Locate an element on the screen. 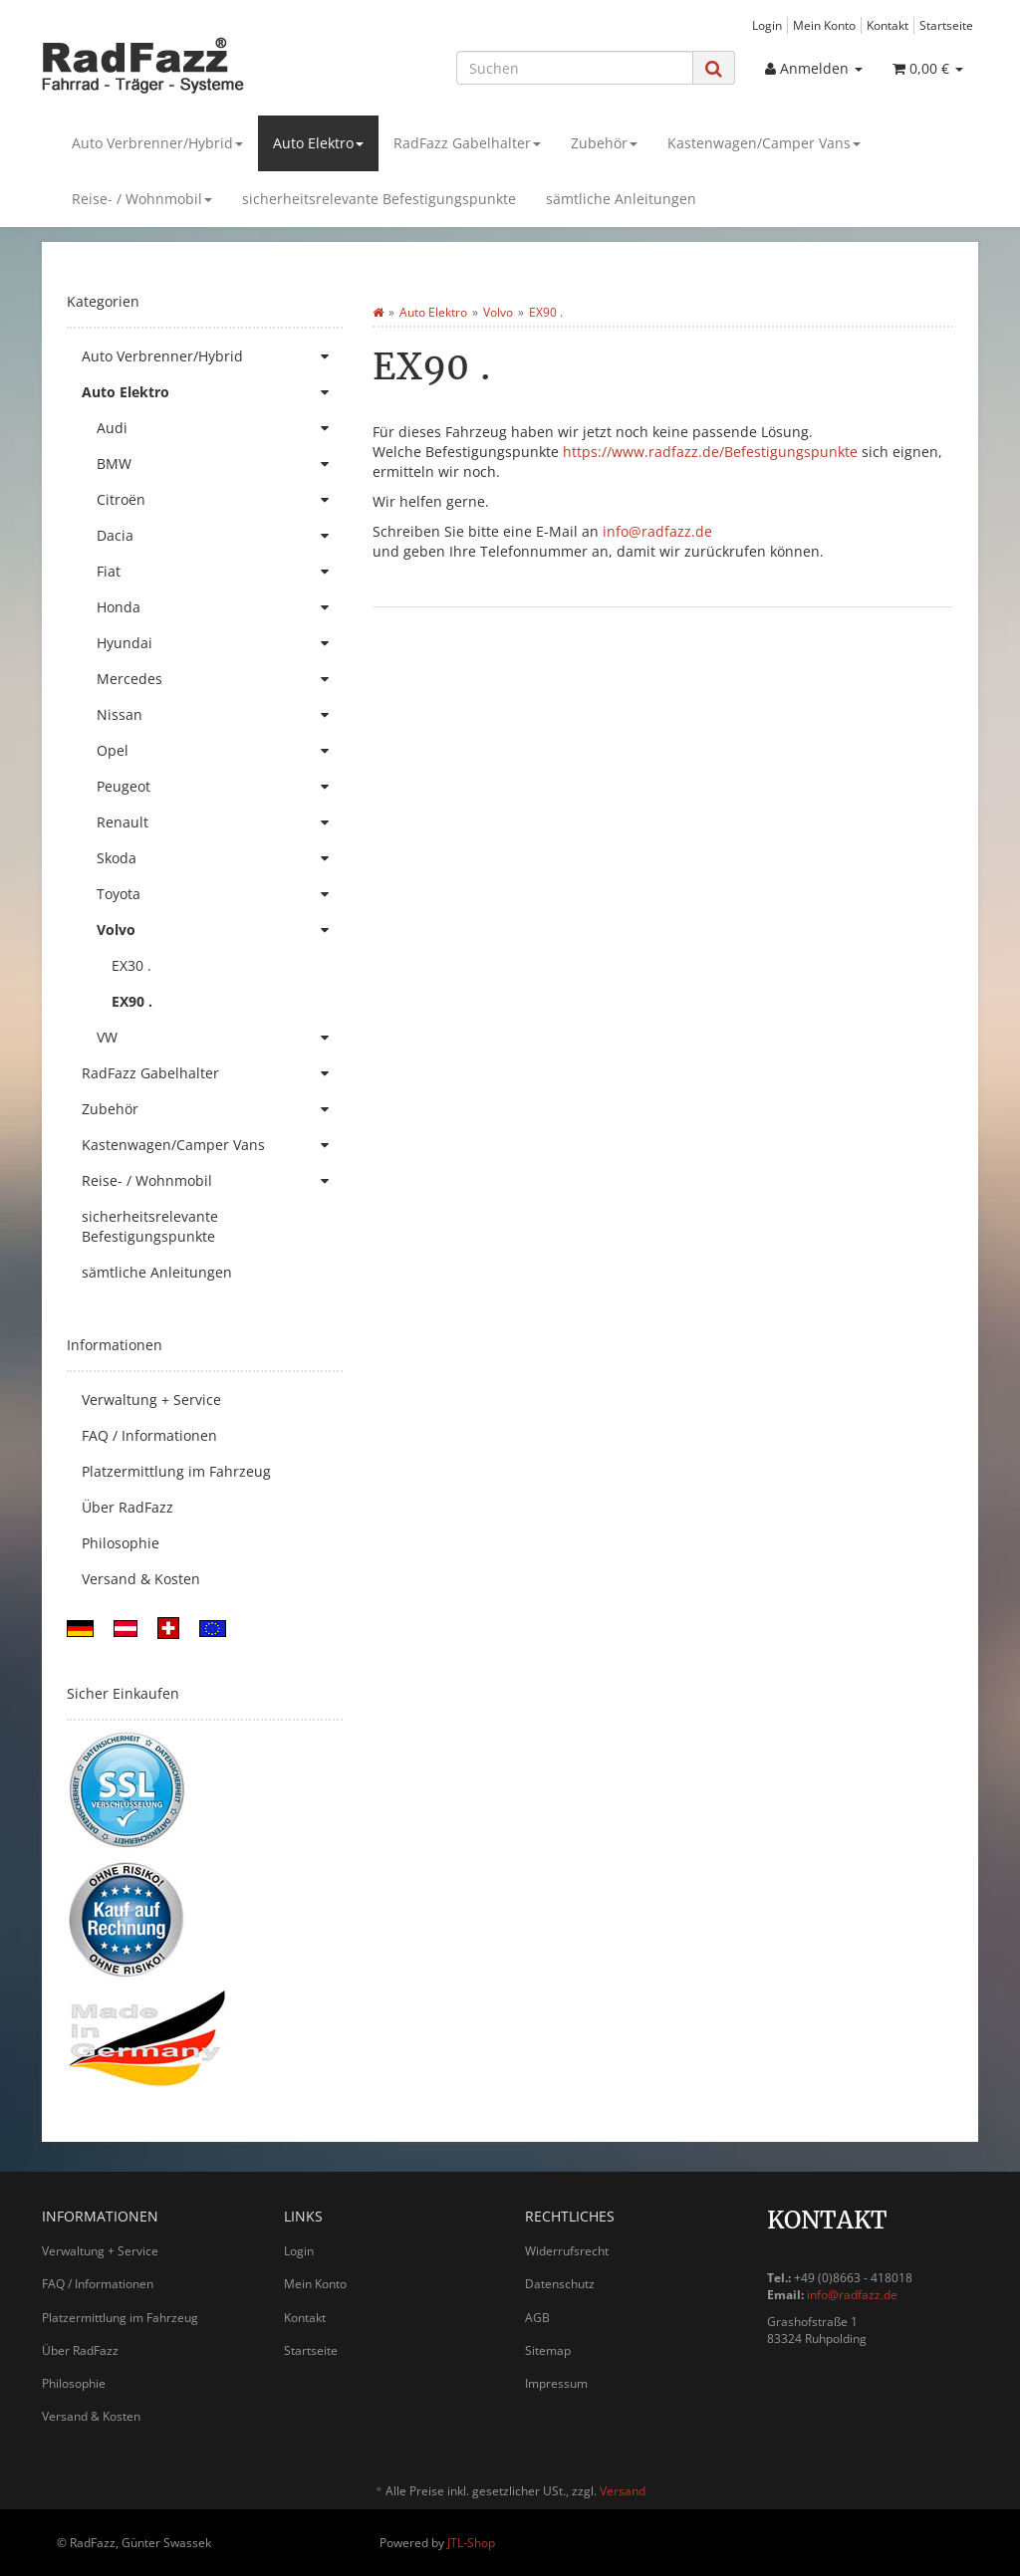  Citroën is located at coordinates (220, 500).